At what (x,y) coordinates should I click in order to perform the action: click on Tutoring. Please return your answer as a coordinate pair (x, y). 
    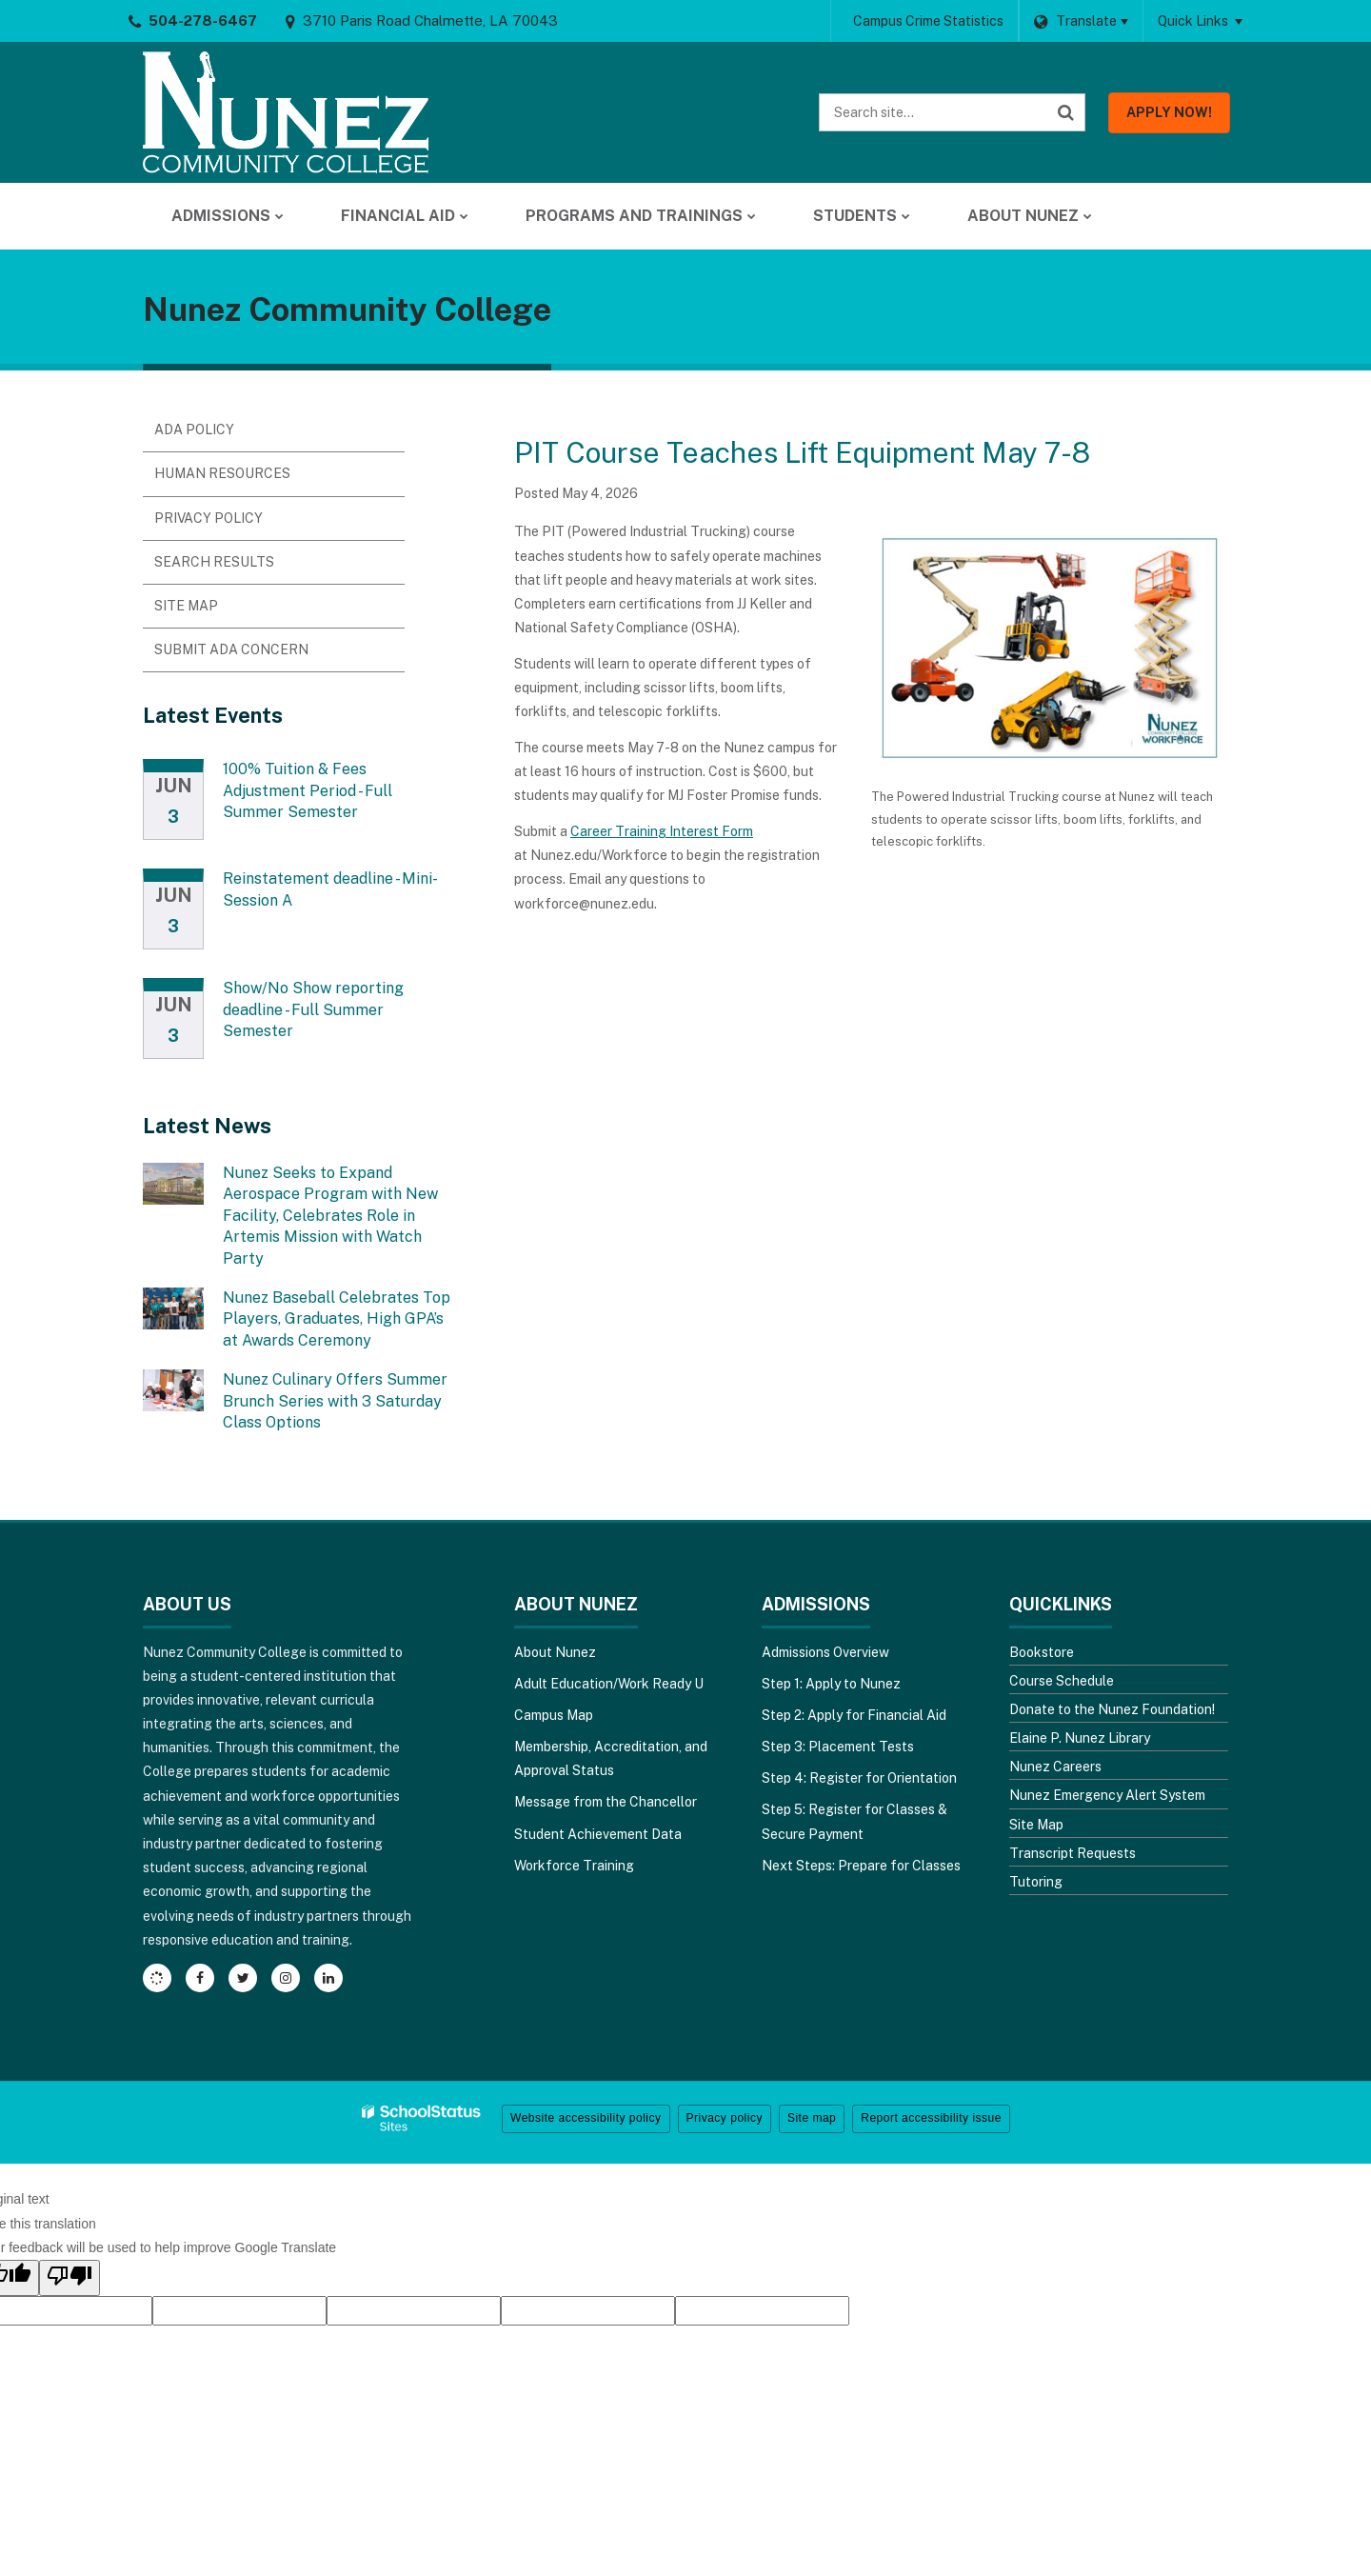
    Looking at the image, I should click on (1036, 1881).